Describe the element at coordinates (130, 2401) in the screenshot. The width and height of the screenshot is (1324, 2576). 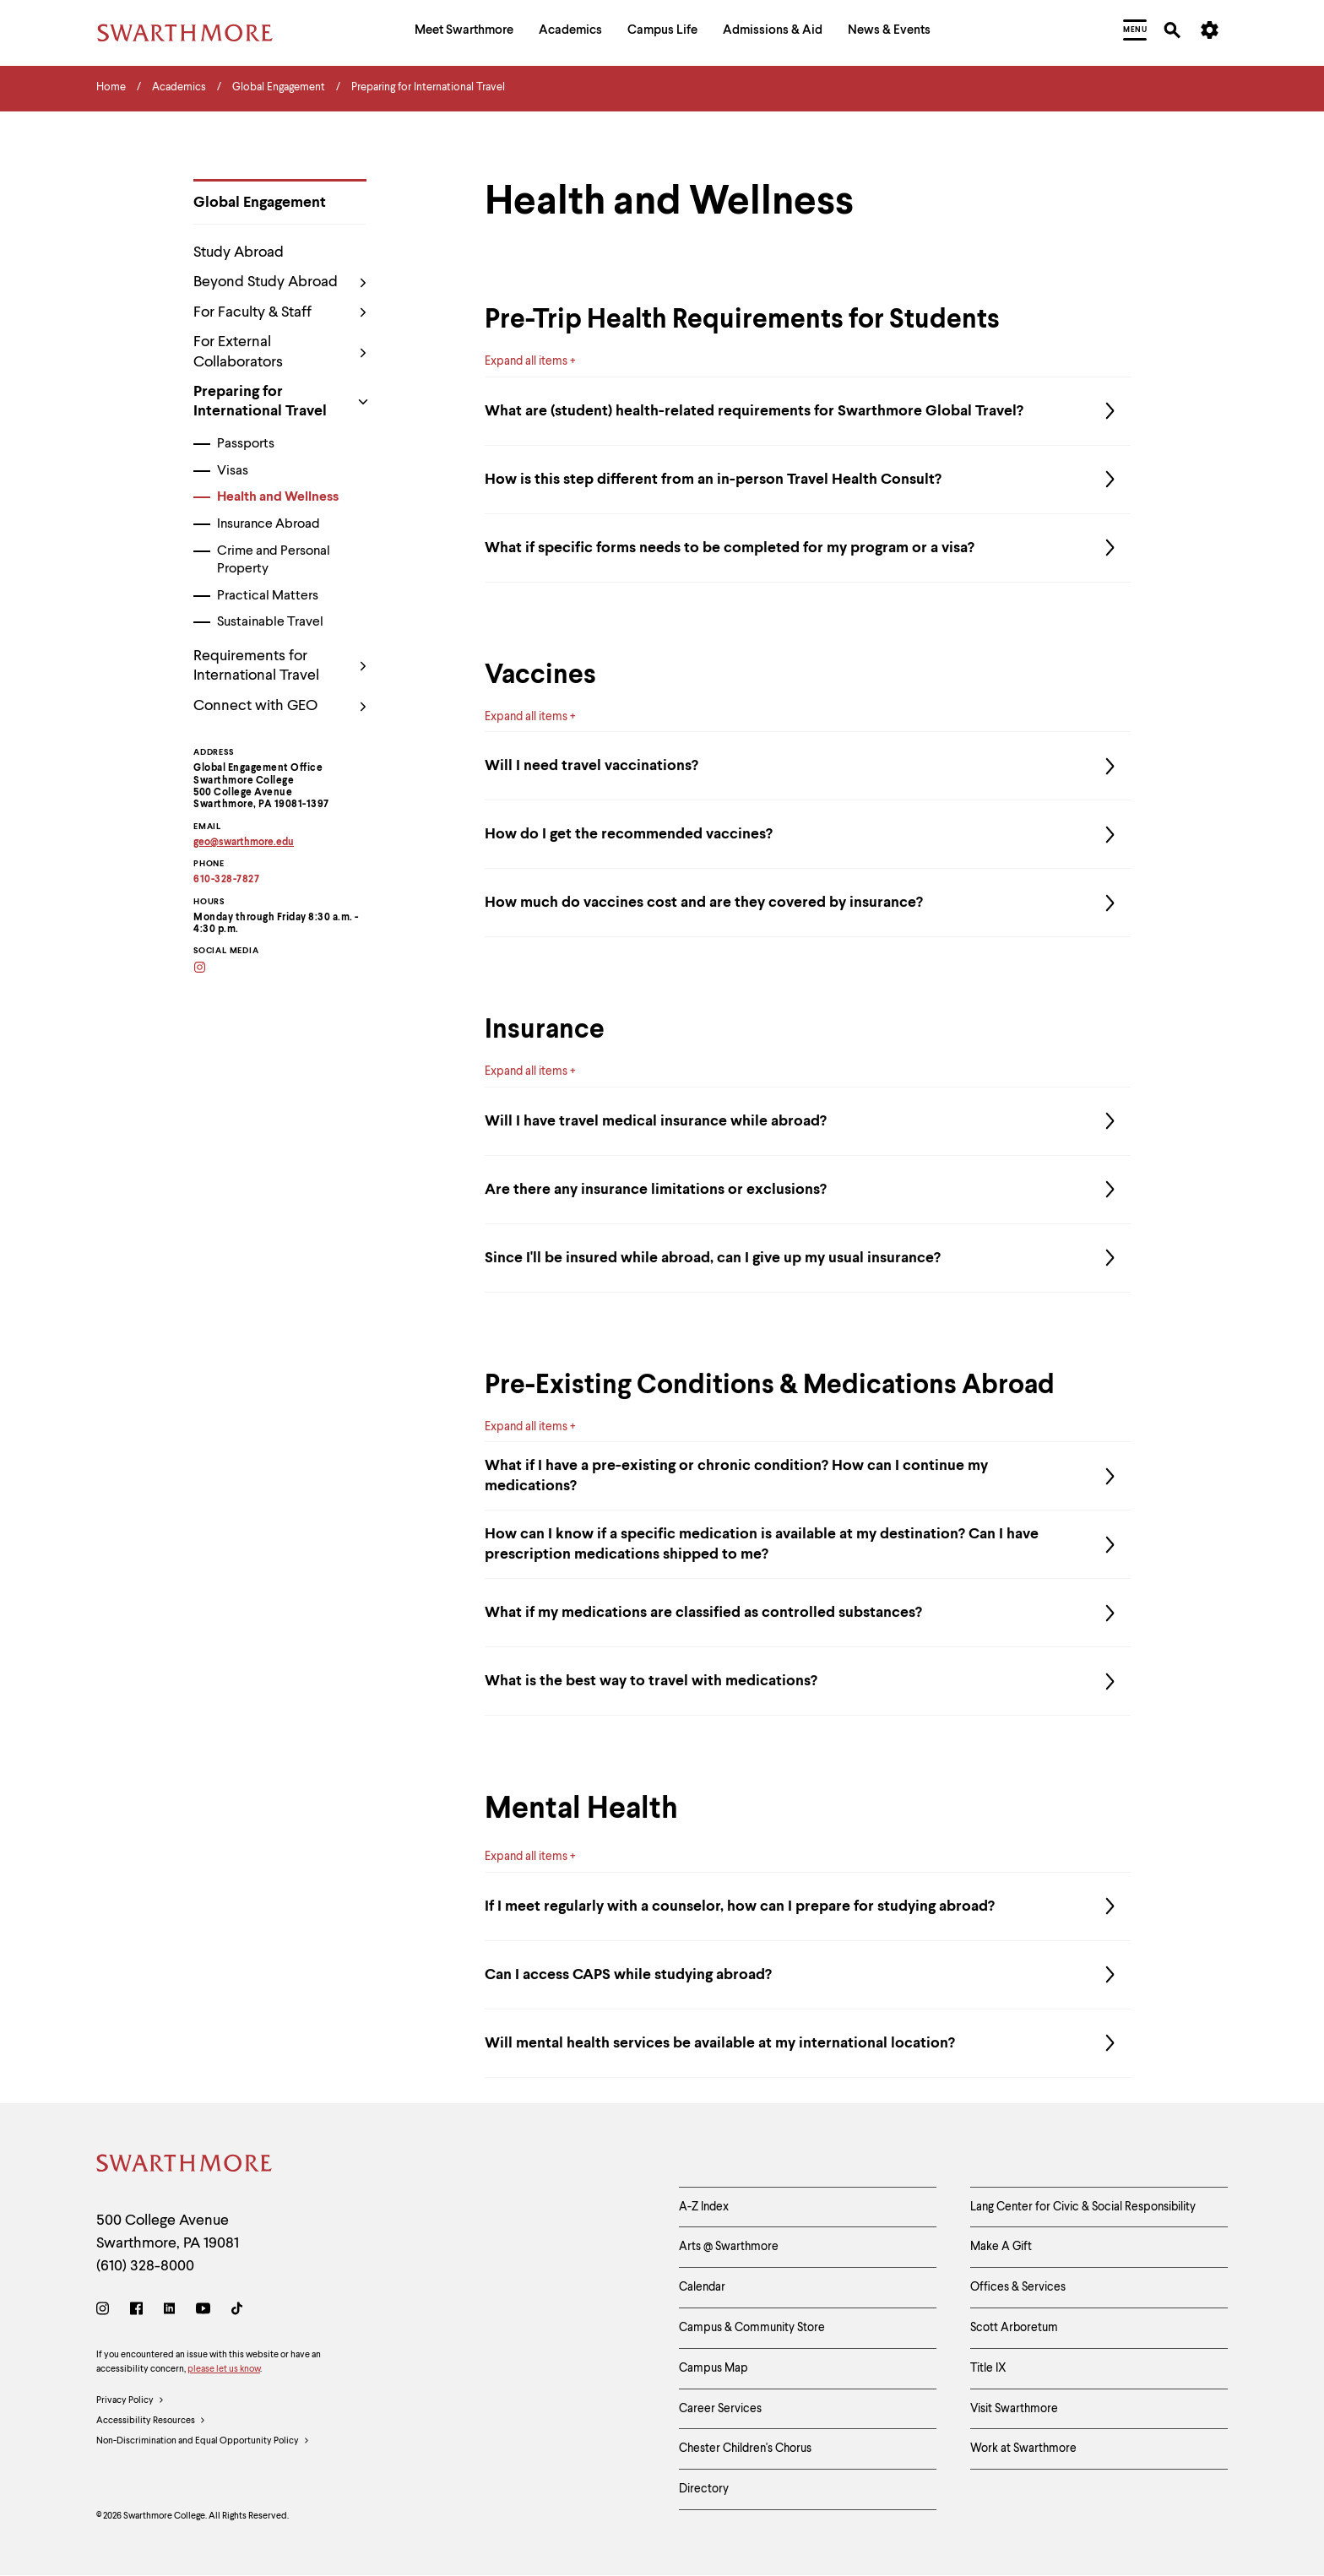
I see `Privacy Policy` at that location.